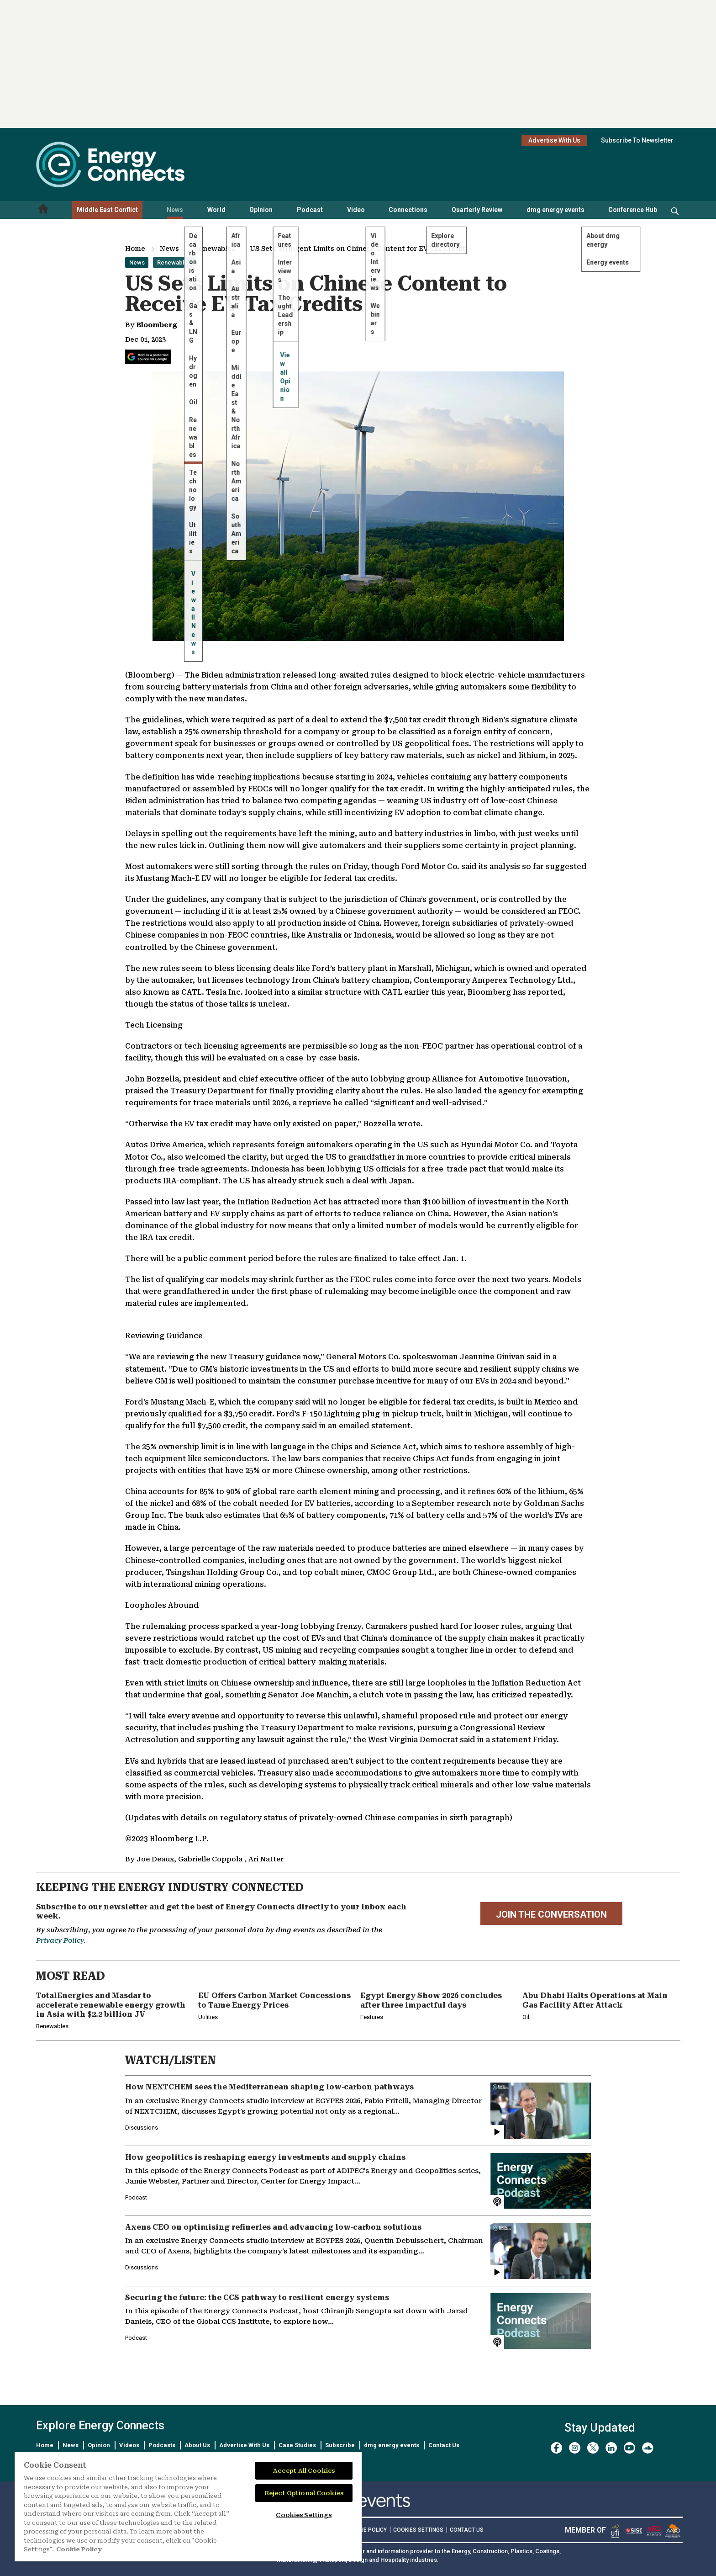 Image resolution: width=716 pixels, height=2576 pixels. I want to click on Reject Optional Cookies, so click(303, 2493).